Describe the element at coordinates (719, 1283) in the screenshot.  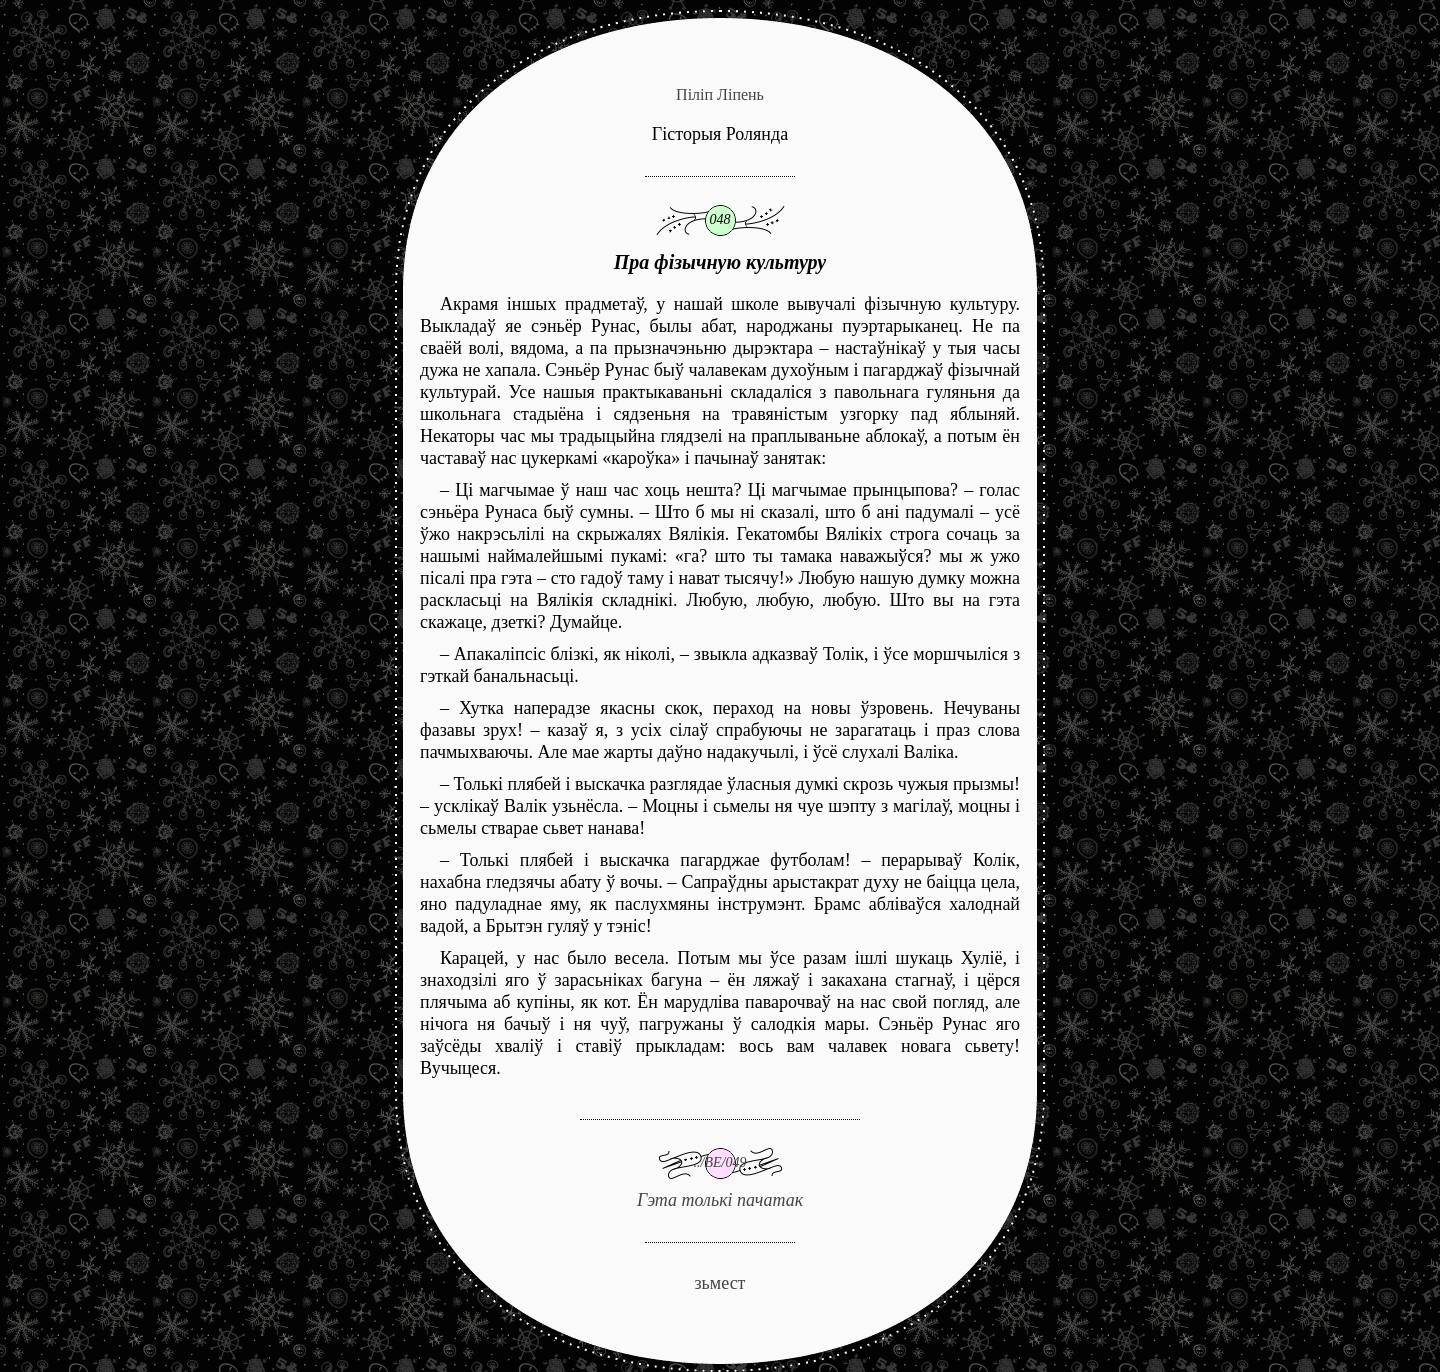
I see `зьмест` at that location.